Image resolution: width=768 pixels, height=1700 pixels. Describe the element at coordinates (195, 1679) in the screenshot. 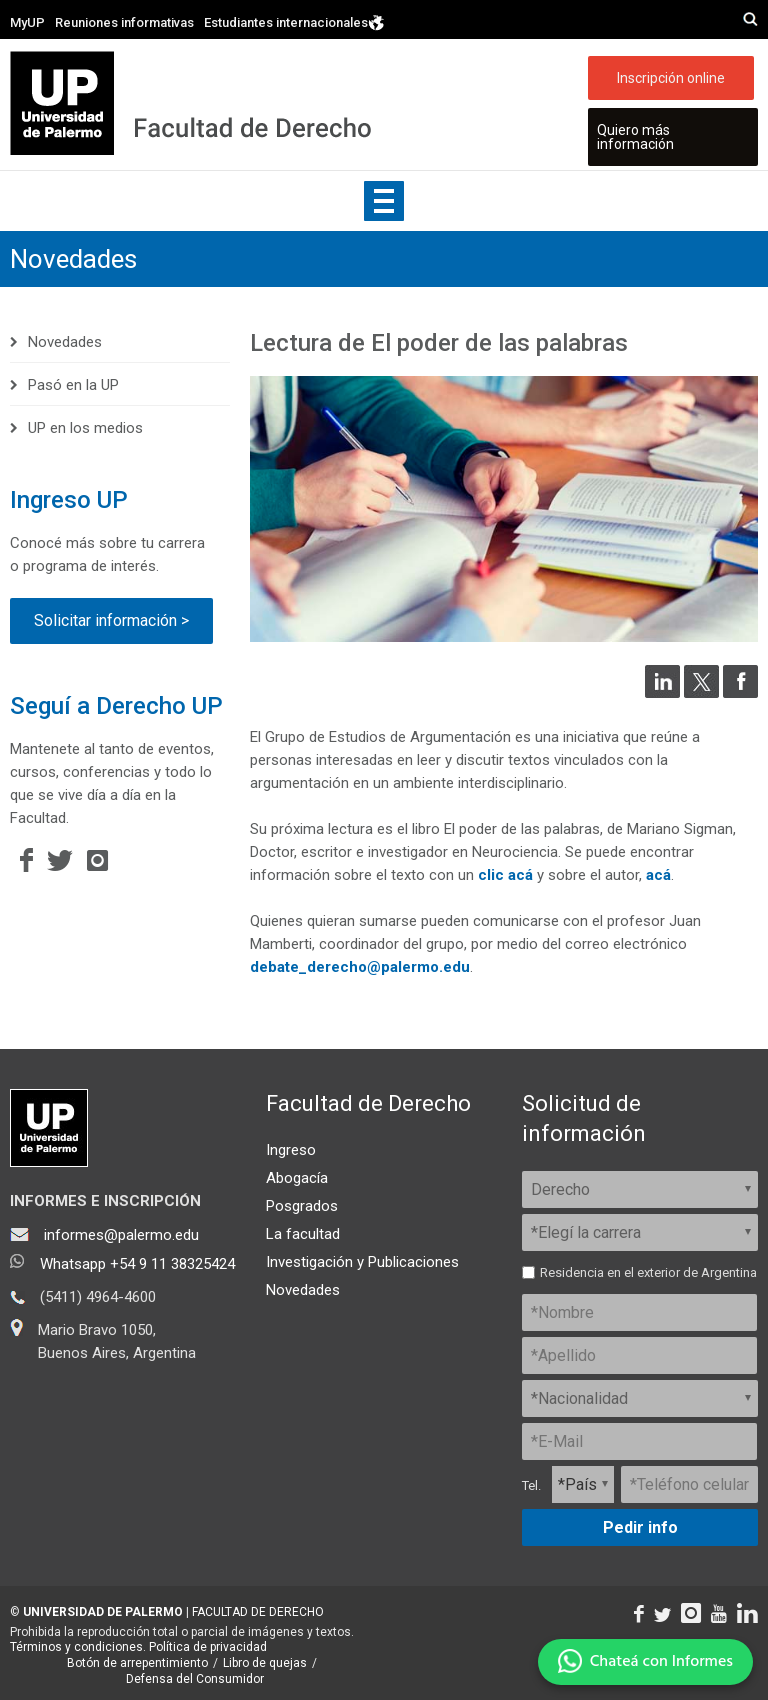

I see `Defensa del Consumidor` at that location.